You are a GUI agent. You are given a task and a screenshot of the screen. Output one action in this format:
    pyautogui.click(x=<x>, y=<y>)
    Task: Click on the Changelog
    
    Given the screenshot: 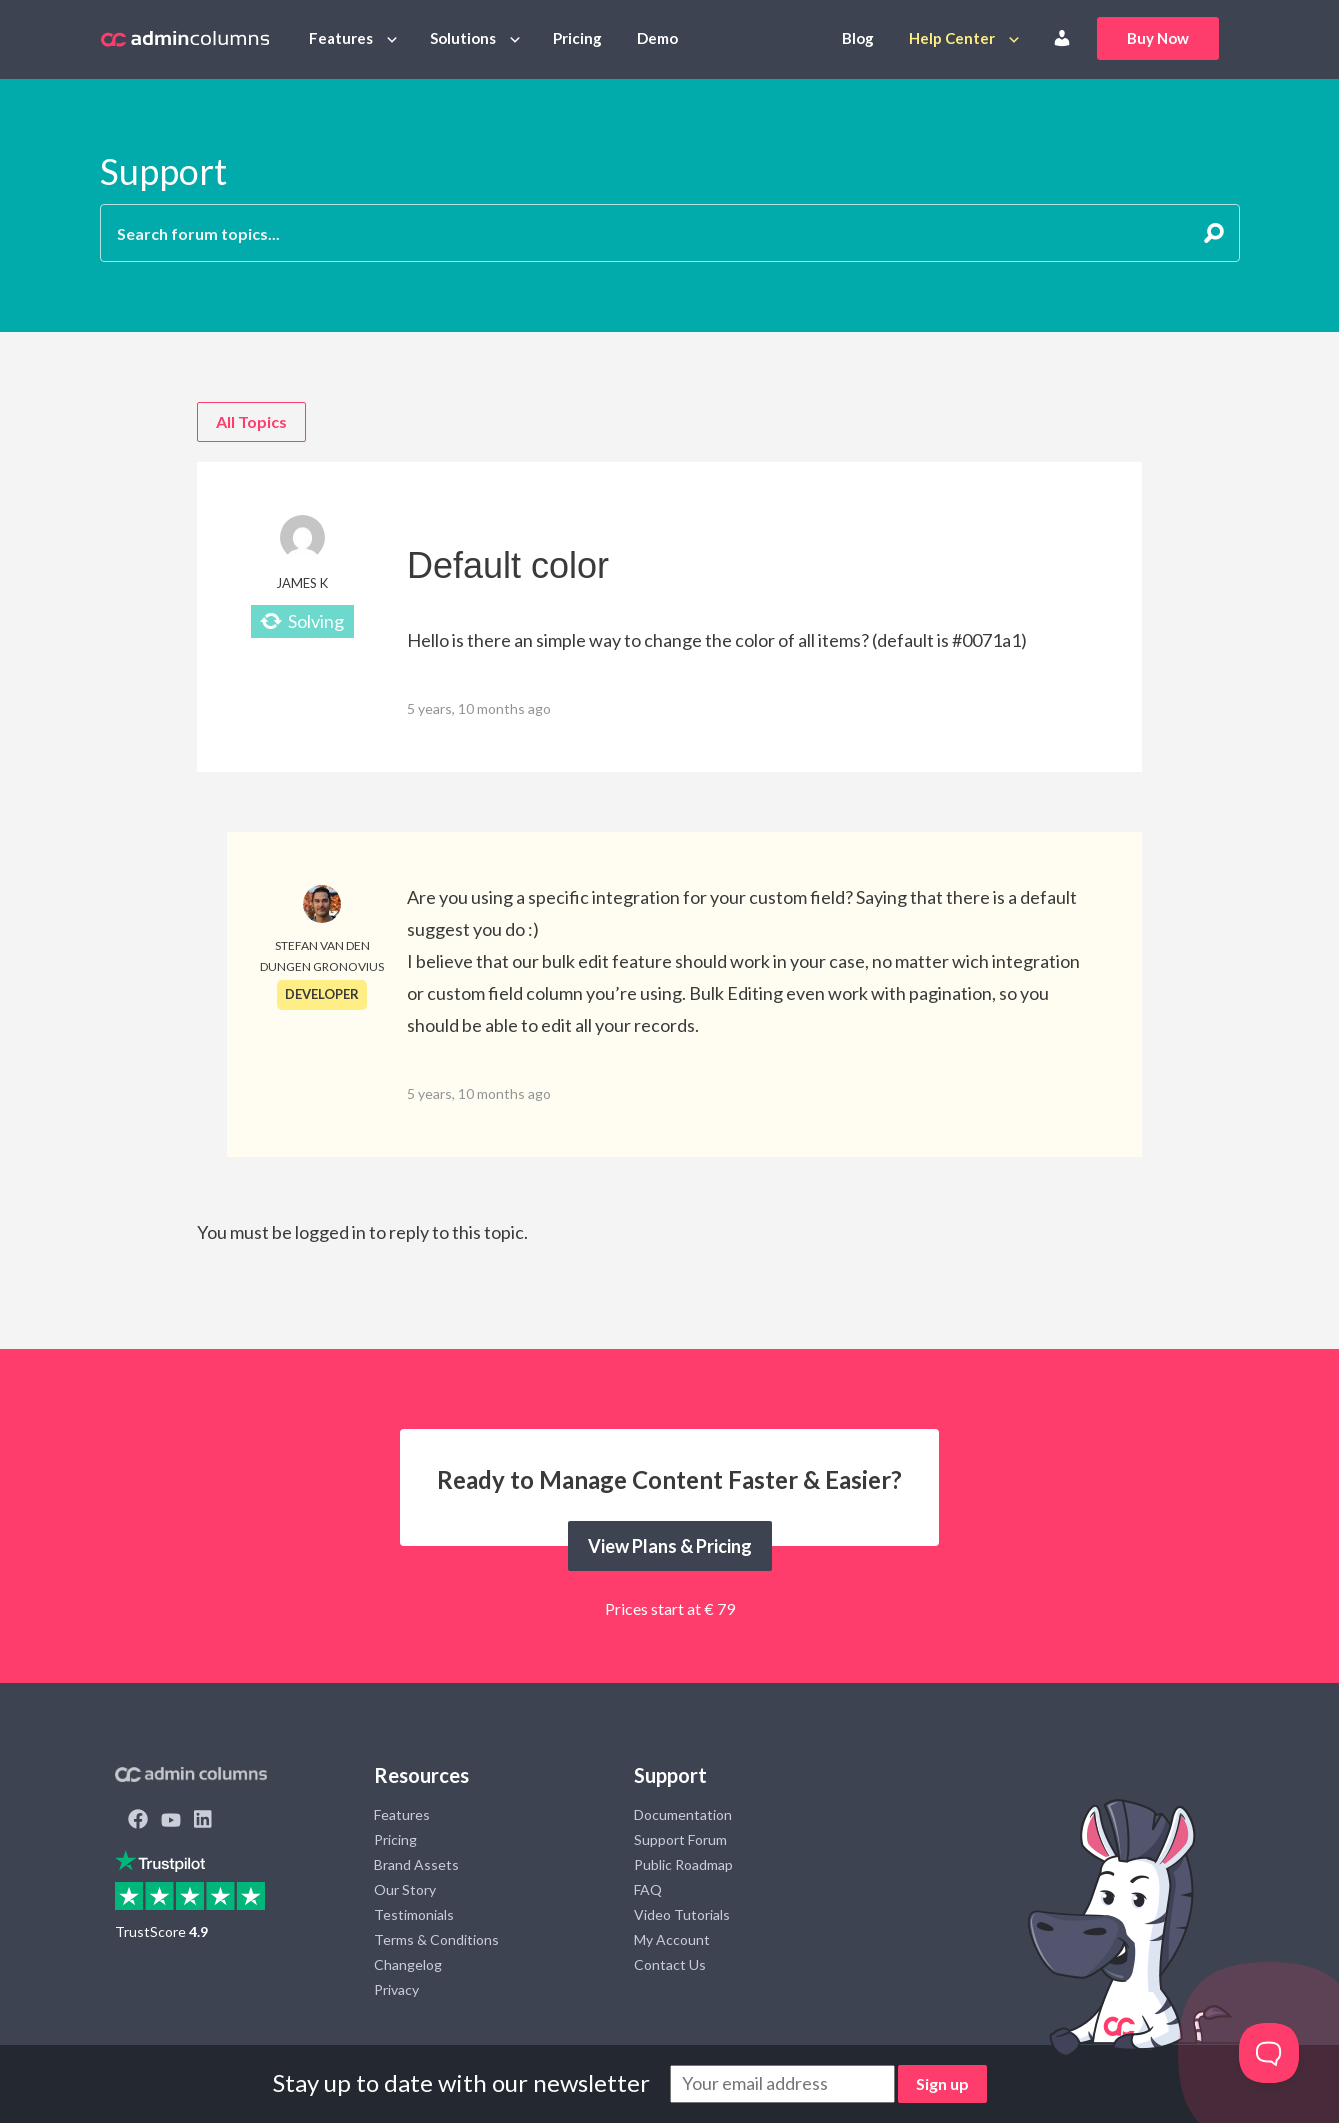 What is the action you would take?
    pyautogui.click(x=408, y=1964)
    